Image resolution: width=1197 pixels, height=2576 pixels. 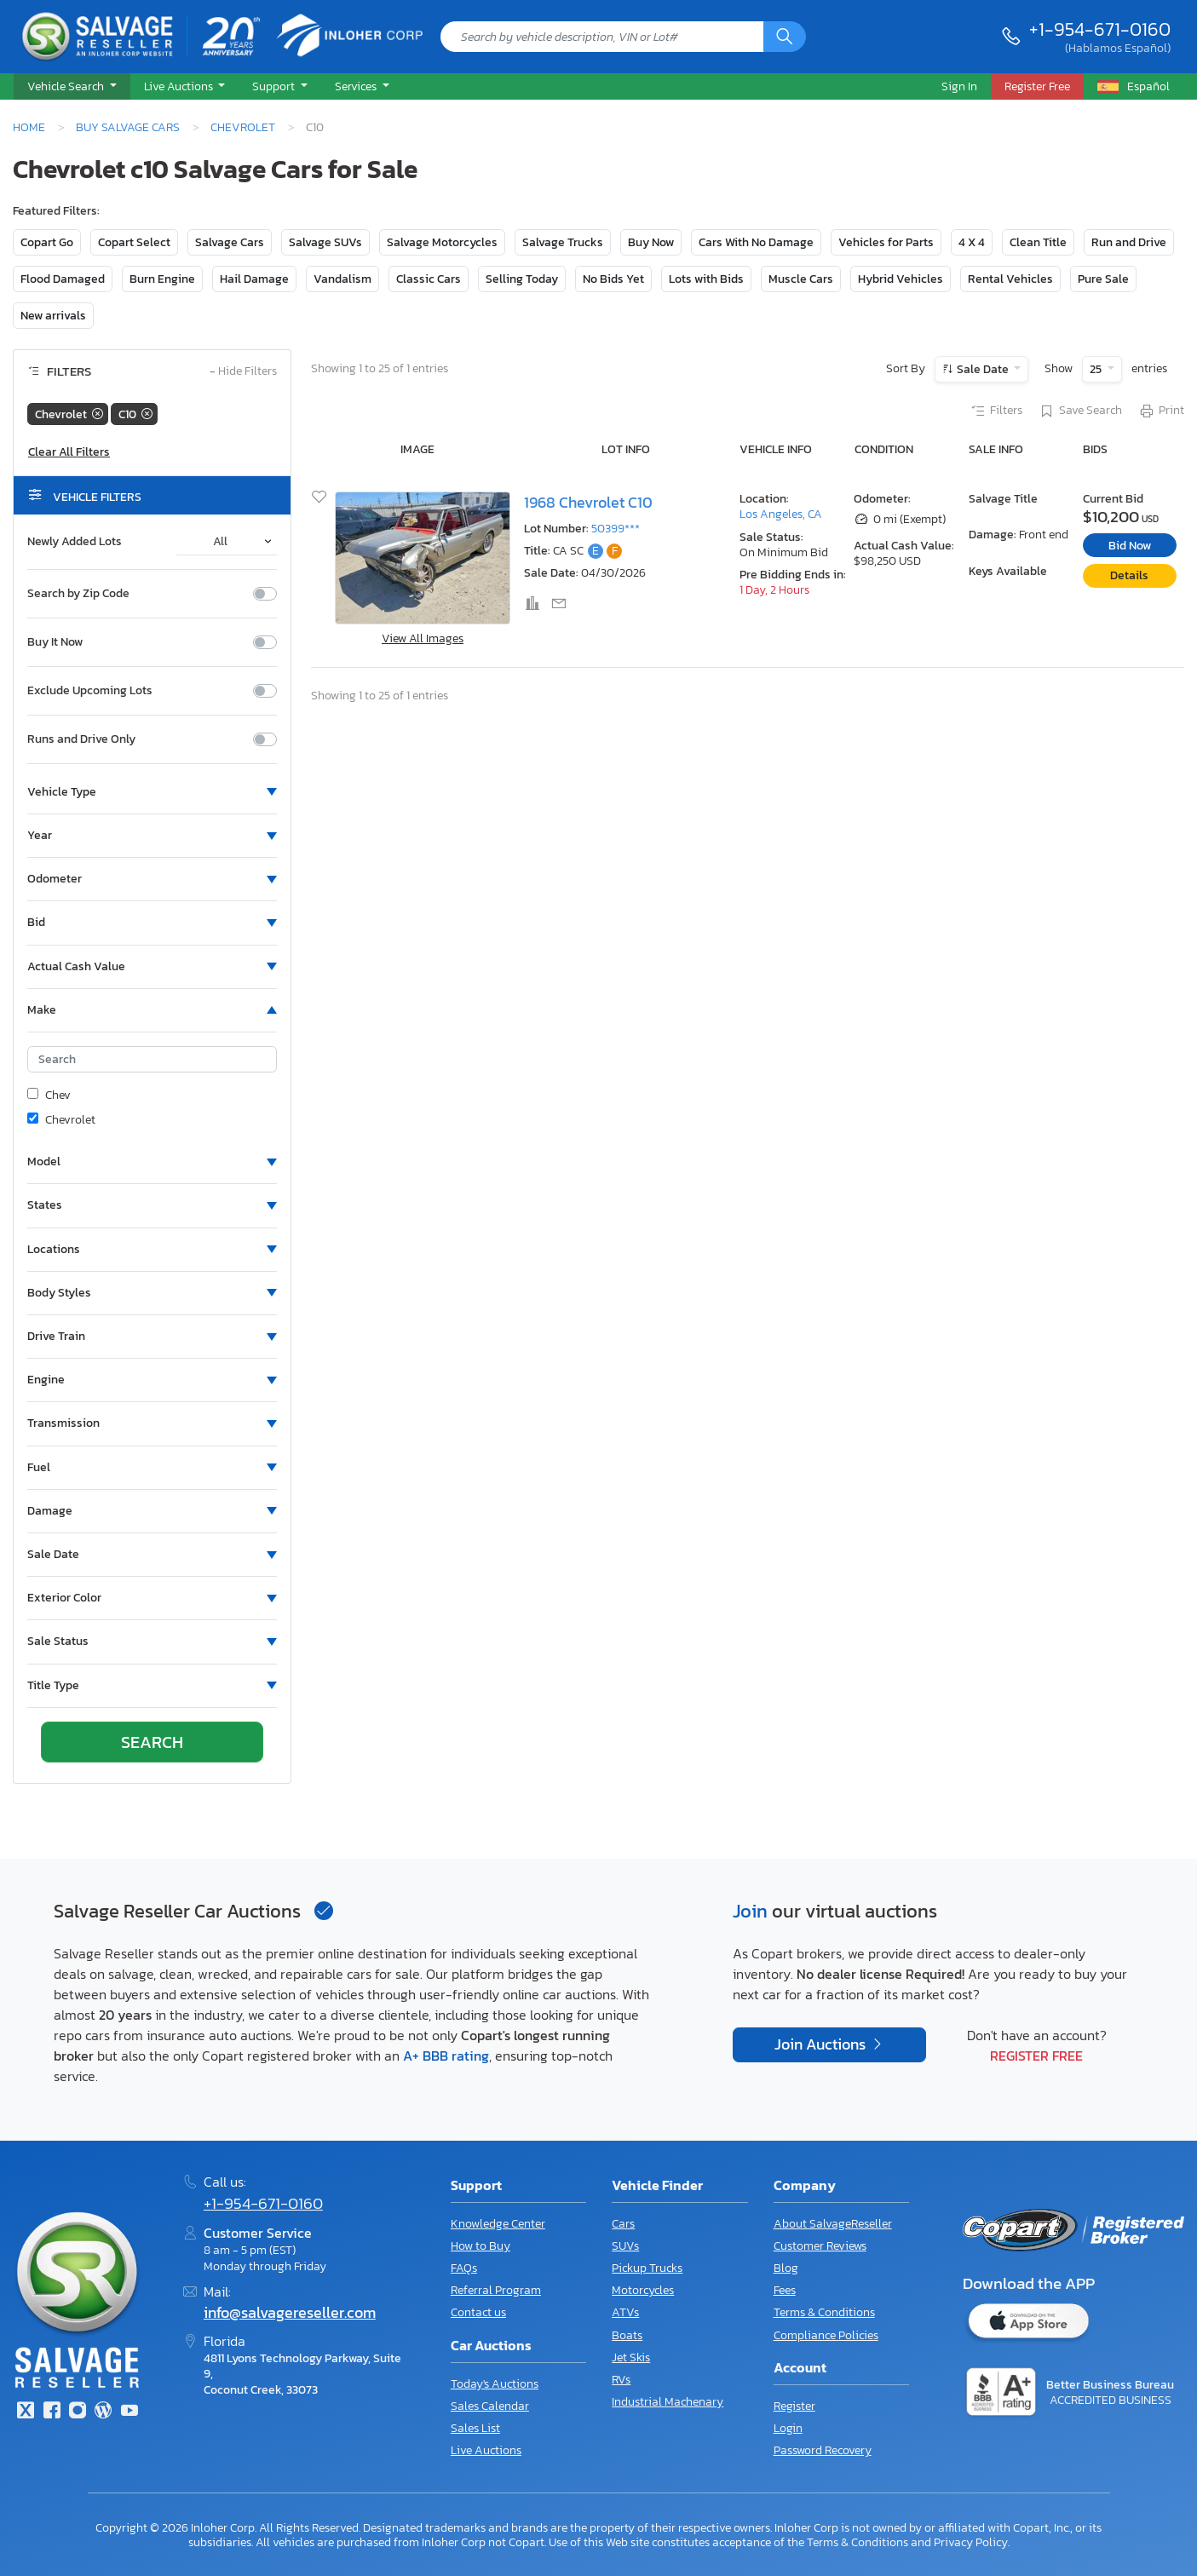 I want to click on Bid Now, so click(x=1129, y=546).